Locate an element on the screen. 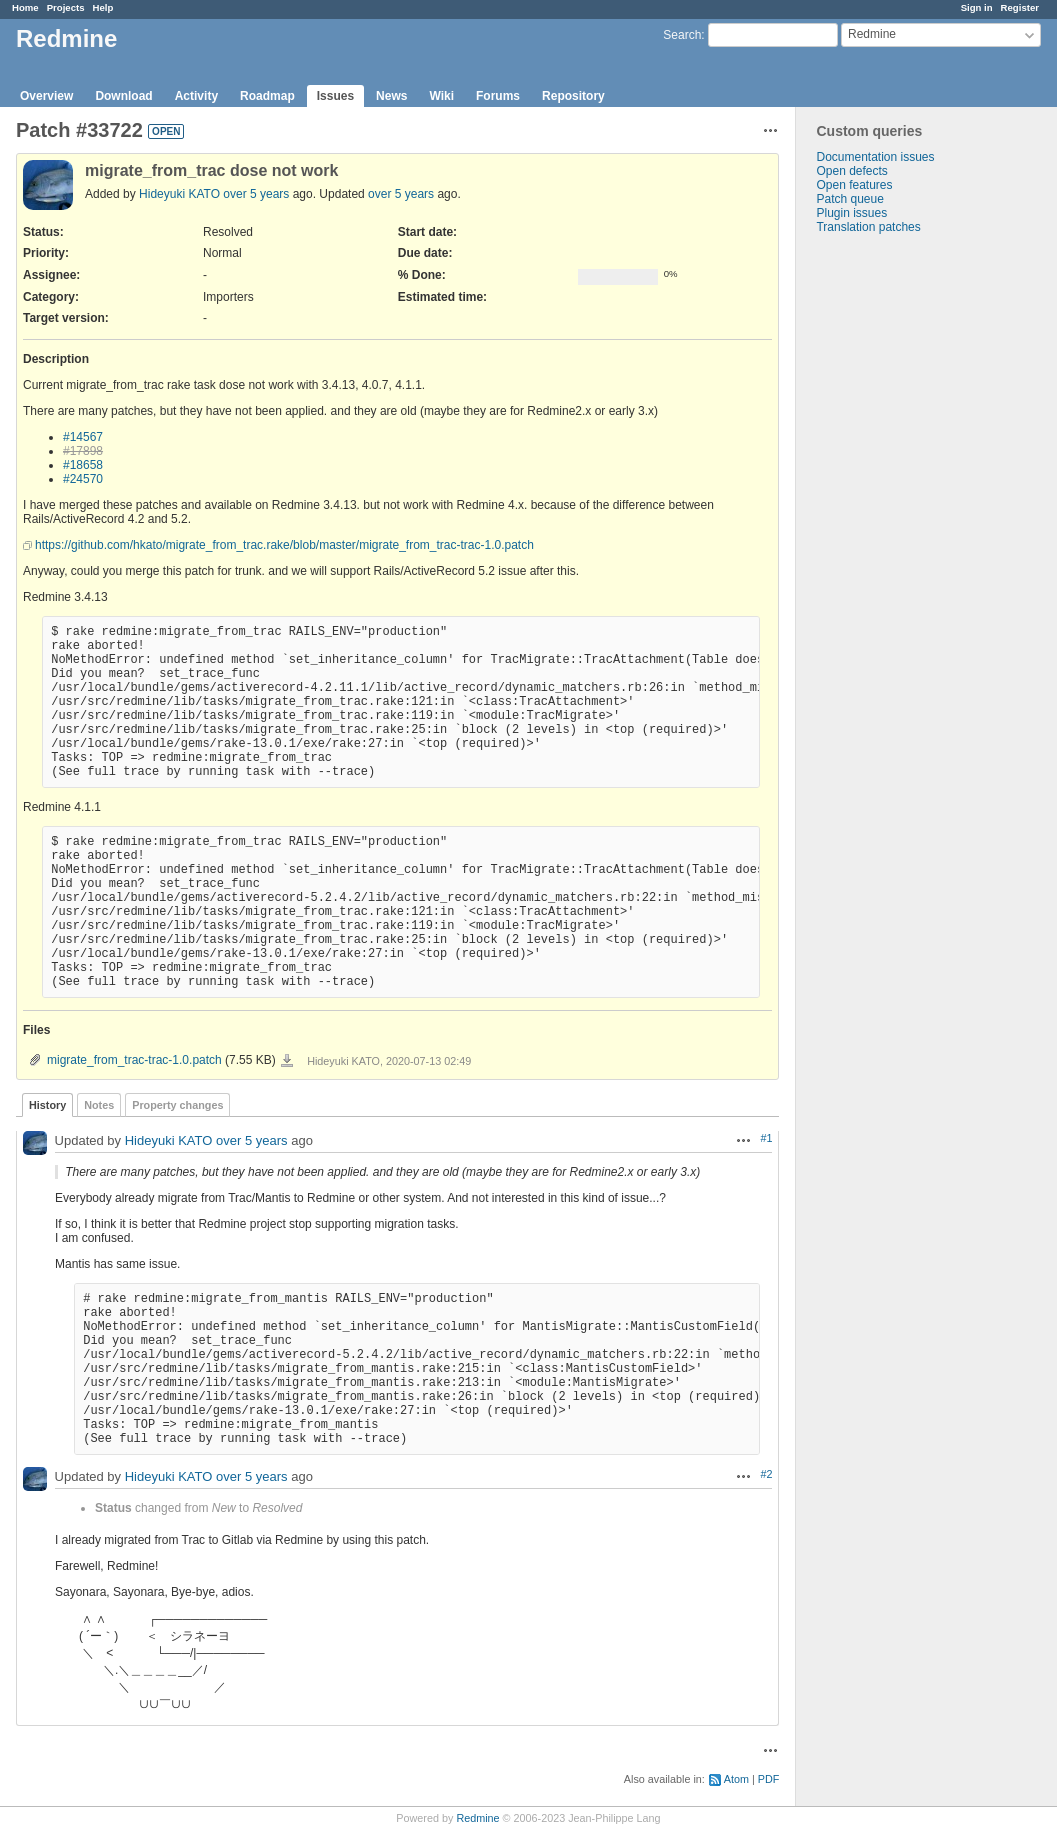 The image size is (1057, 1829). History is located at coordinates (47, 1105).